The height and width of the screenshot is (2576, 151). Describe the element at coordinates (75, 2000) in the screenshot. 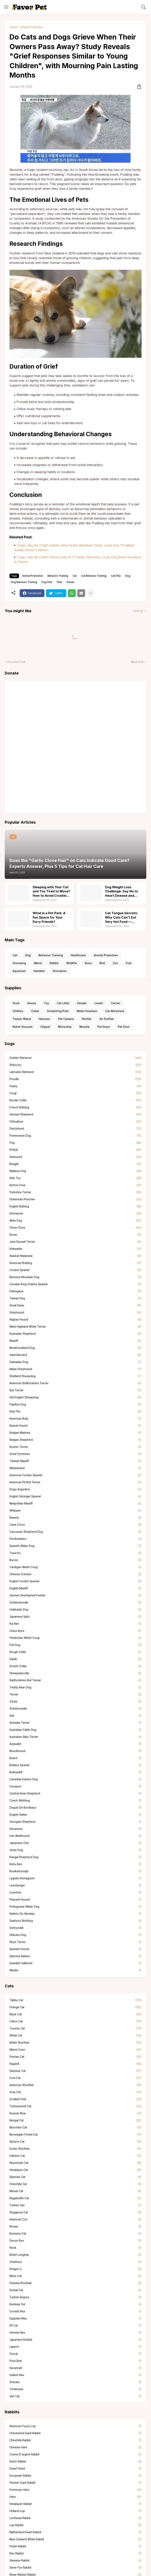

I see `tabby cat` at that location.